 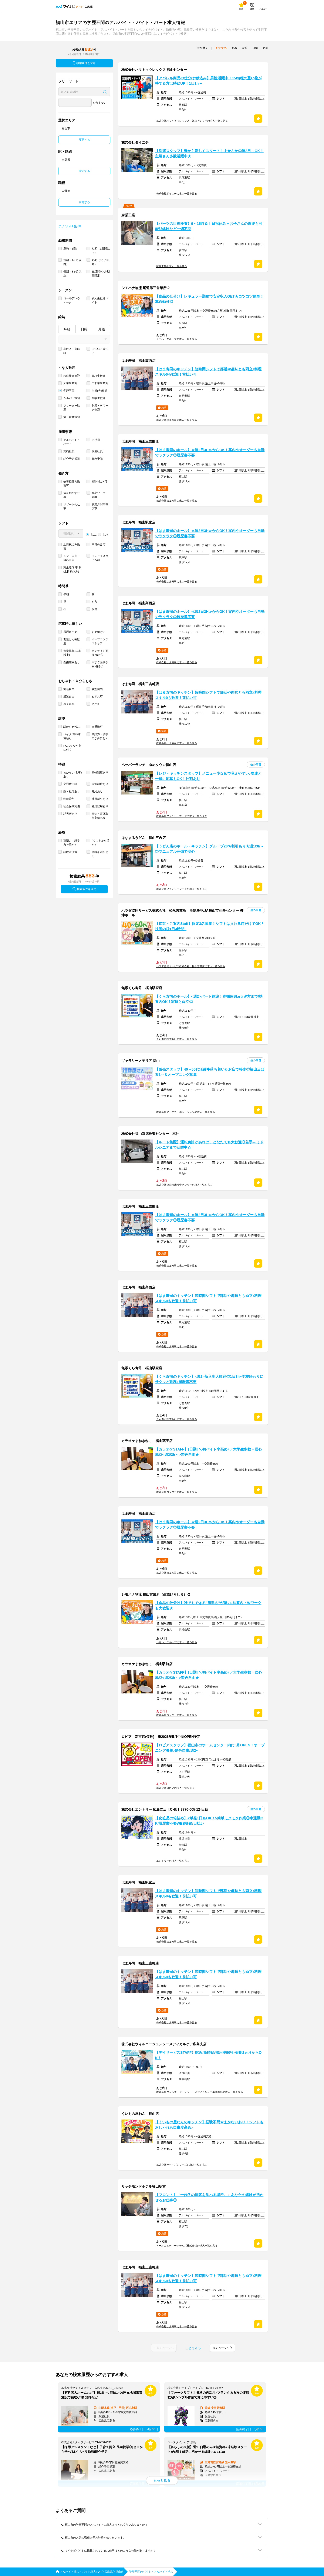 I want to click on 【はま寿司のキッチン】短時間シフトで部活や趣味とも両立♪料理スキル0も歓迎！前払い可, so click(x=208, y=372).